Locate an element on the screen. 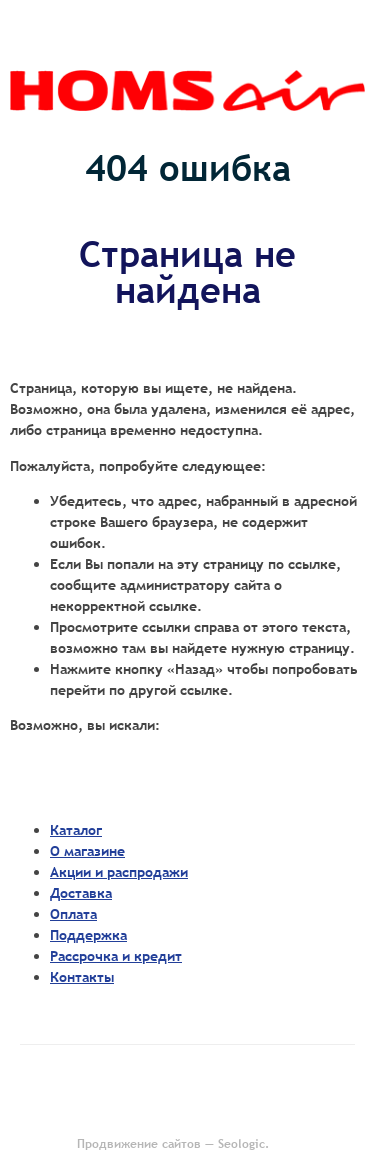 The image size is (375, 1153). О магазине is located at coordinates (87, 851).